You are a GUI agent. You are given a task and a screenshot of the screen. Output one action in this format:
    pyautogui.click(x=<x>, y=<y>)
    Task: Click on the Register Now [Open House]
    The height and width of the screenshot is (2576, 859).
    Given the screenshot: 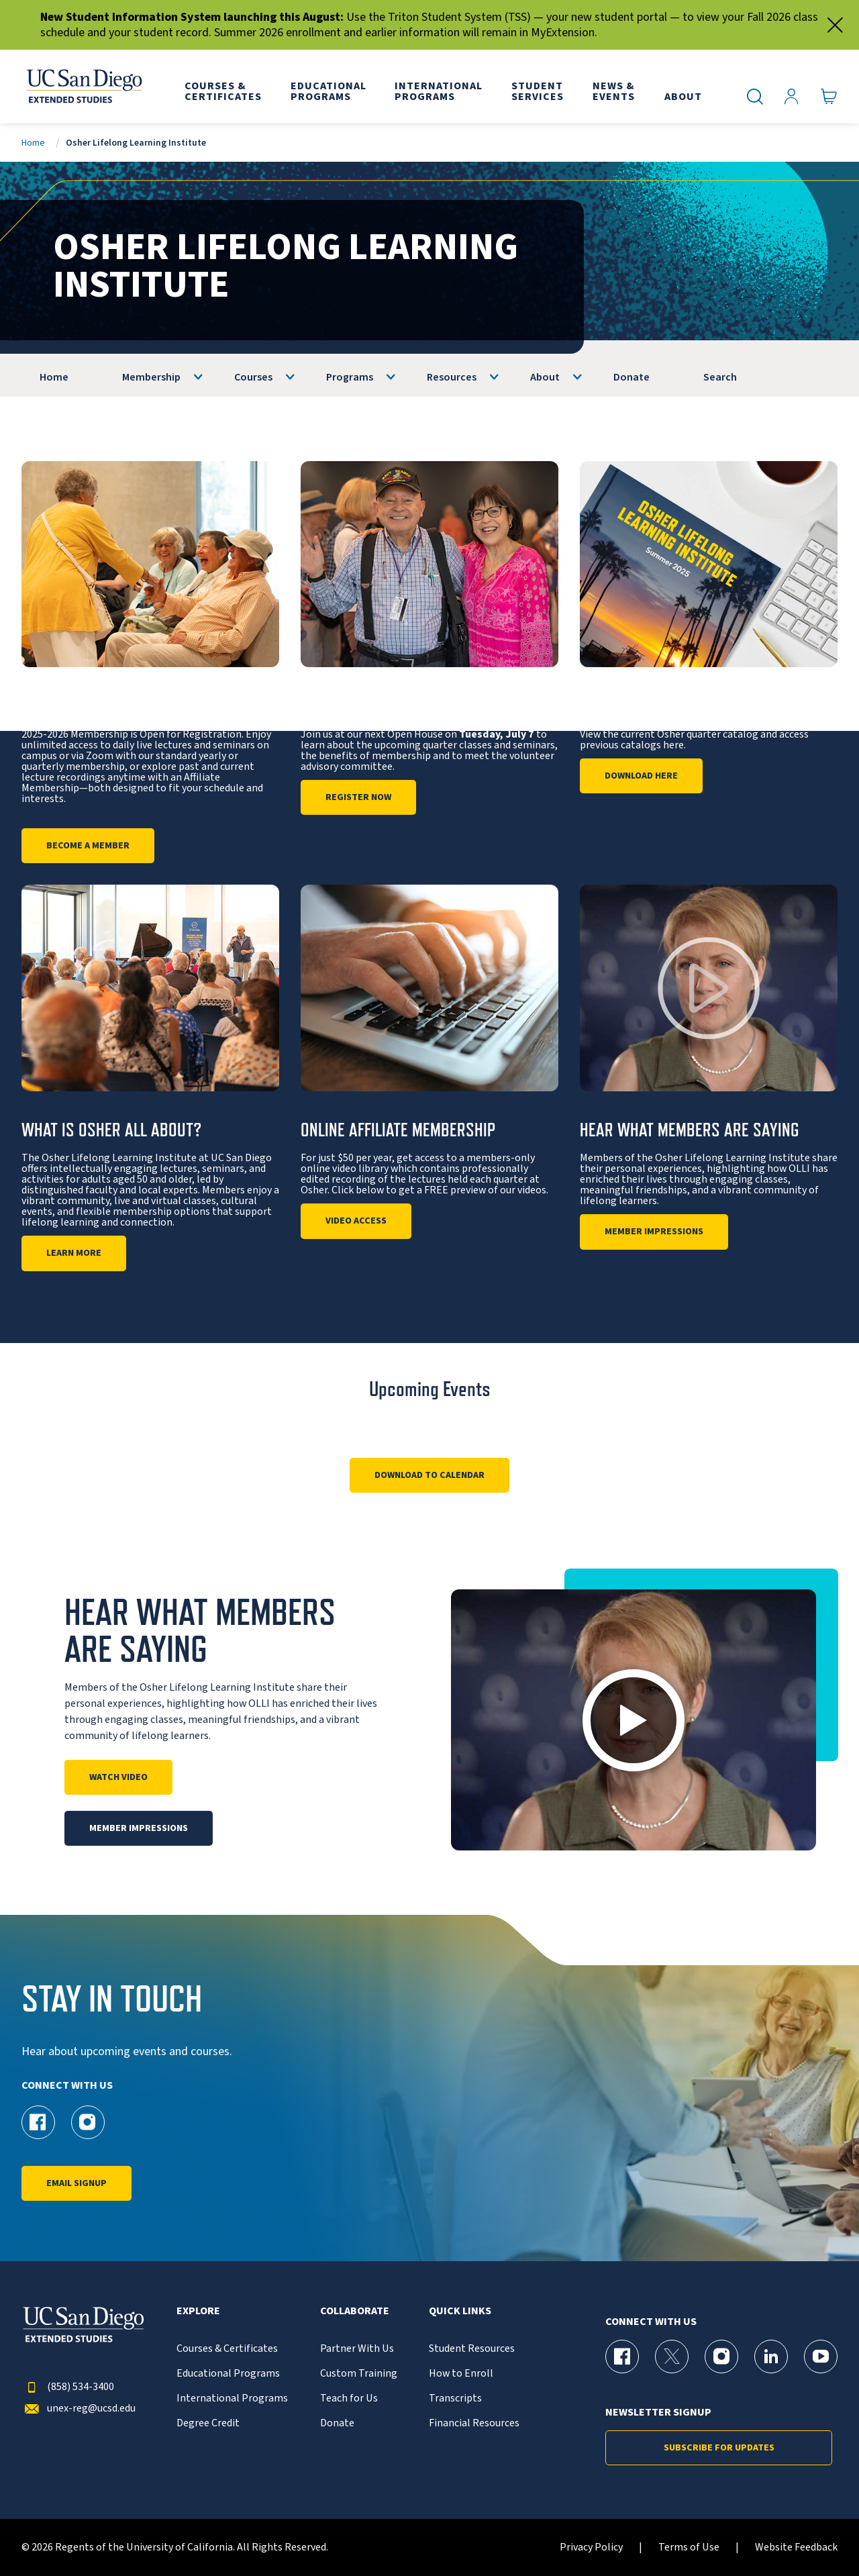 What is the action you would take?
    pyautogui.click(x=358, y=797)
    